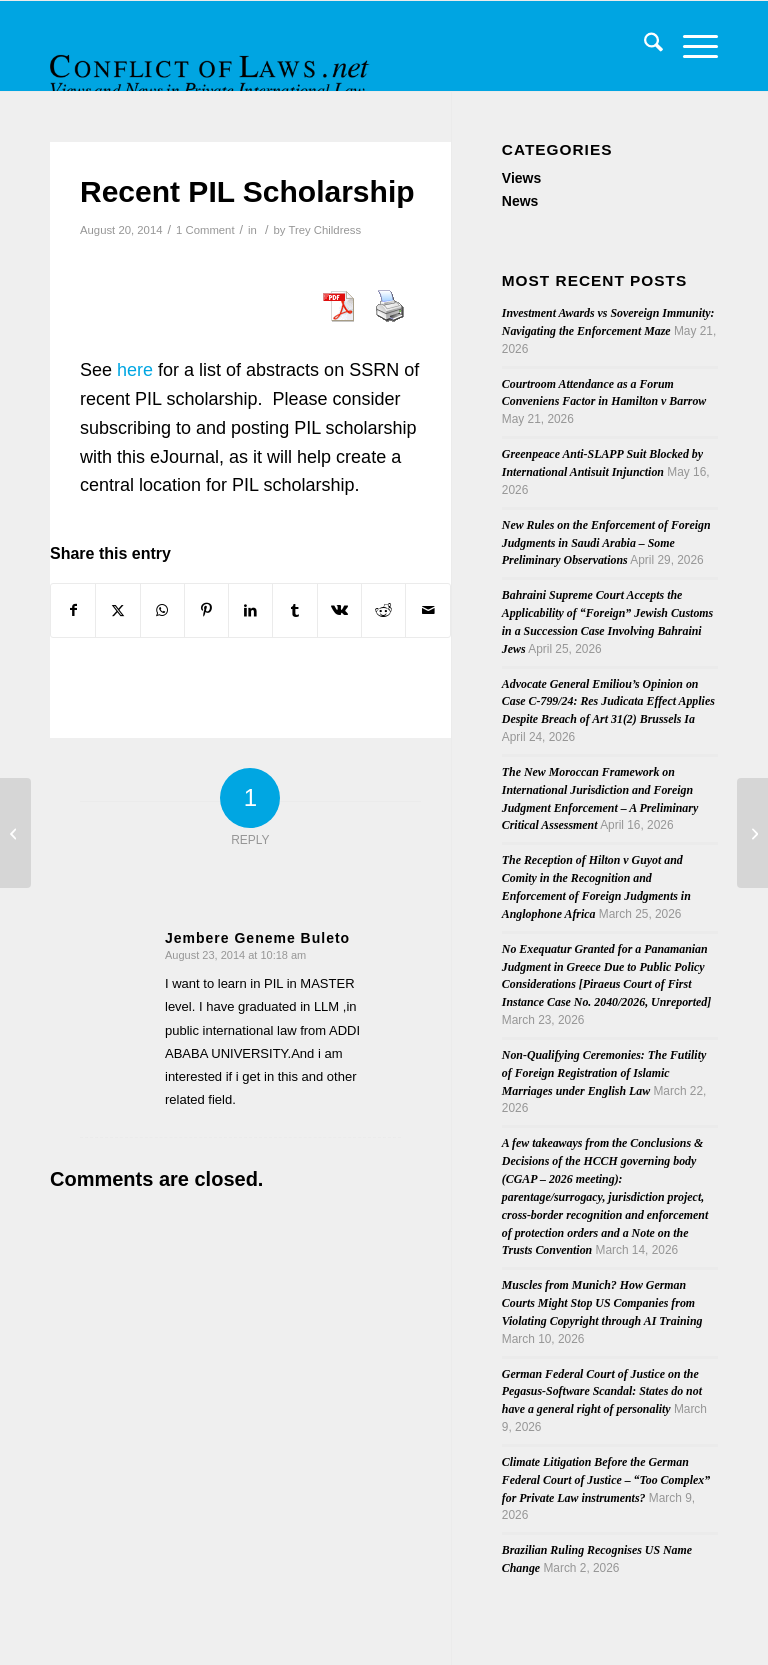 The height and width of the screenshot is (1665, 768). Describe the element at coordinates (339, 610) in the screenshot. I see `[Share on Vk]` at that location.